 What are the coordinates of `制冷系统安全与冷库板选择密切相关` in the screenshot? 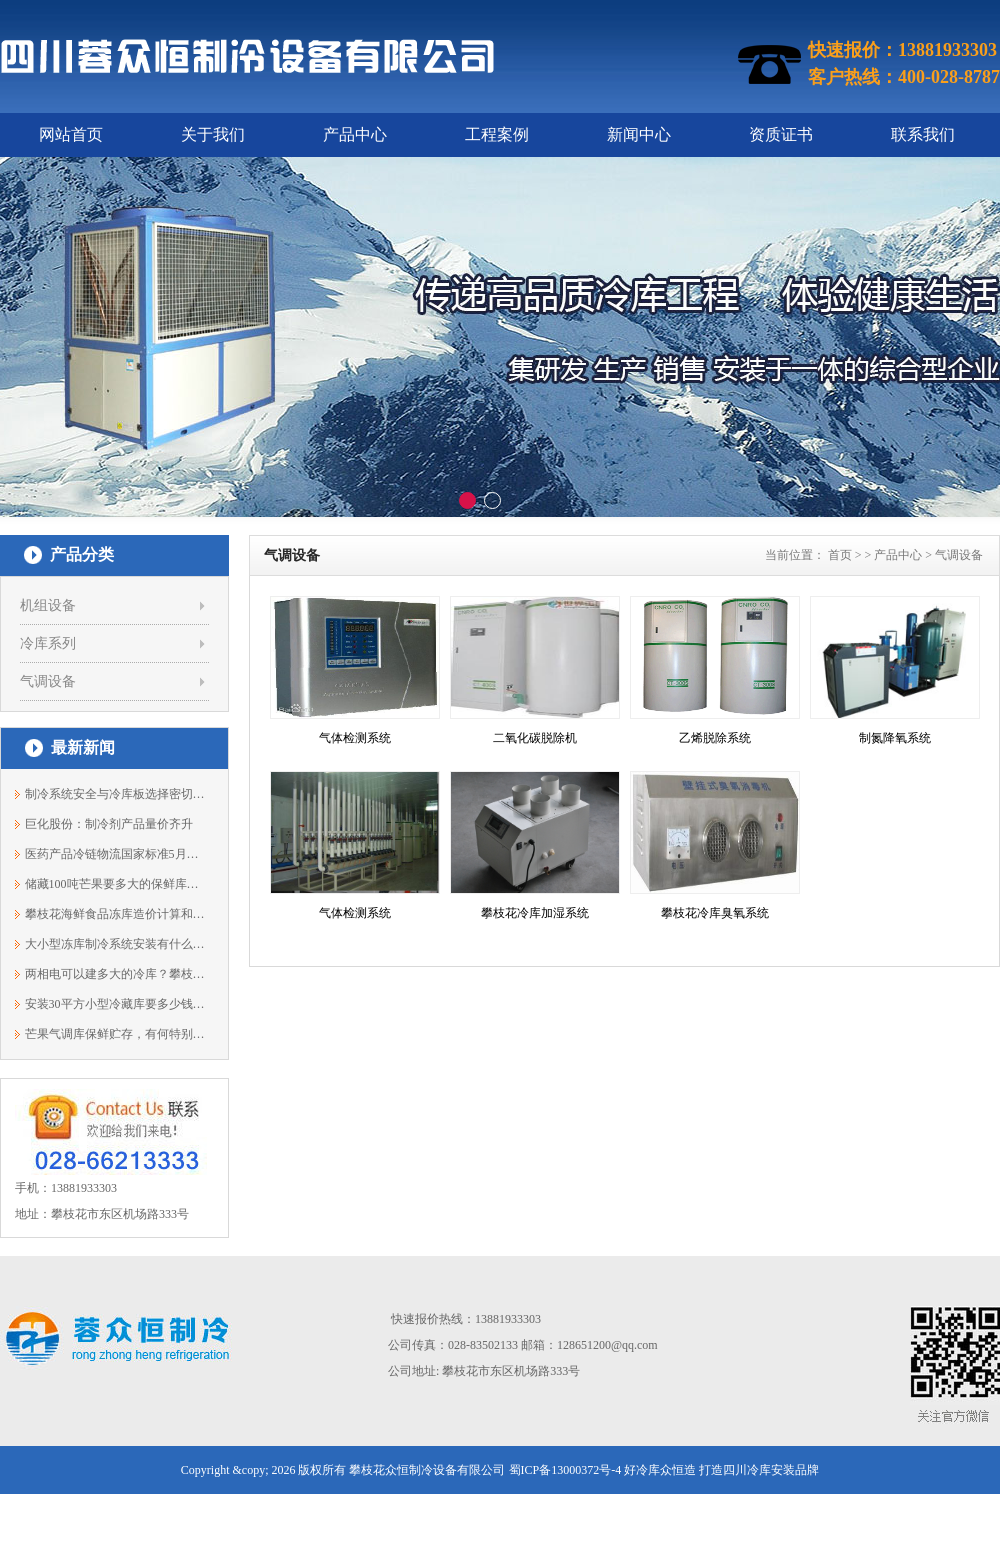 It's located at (115, 794).